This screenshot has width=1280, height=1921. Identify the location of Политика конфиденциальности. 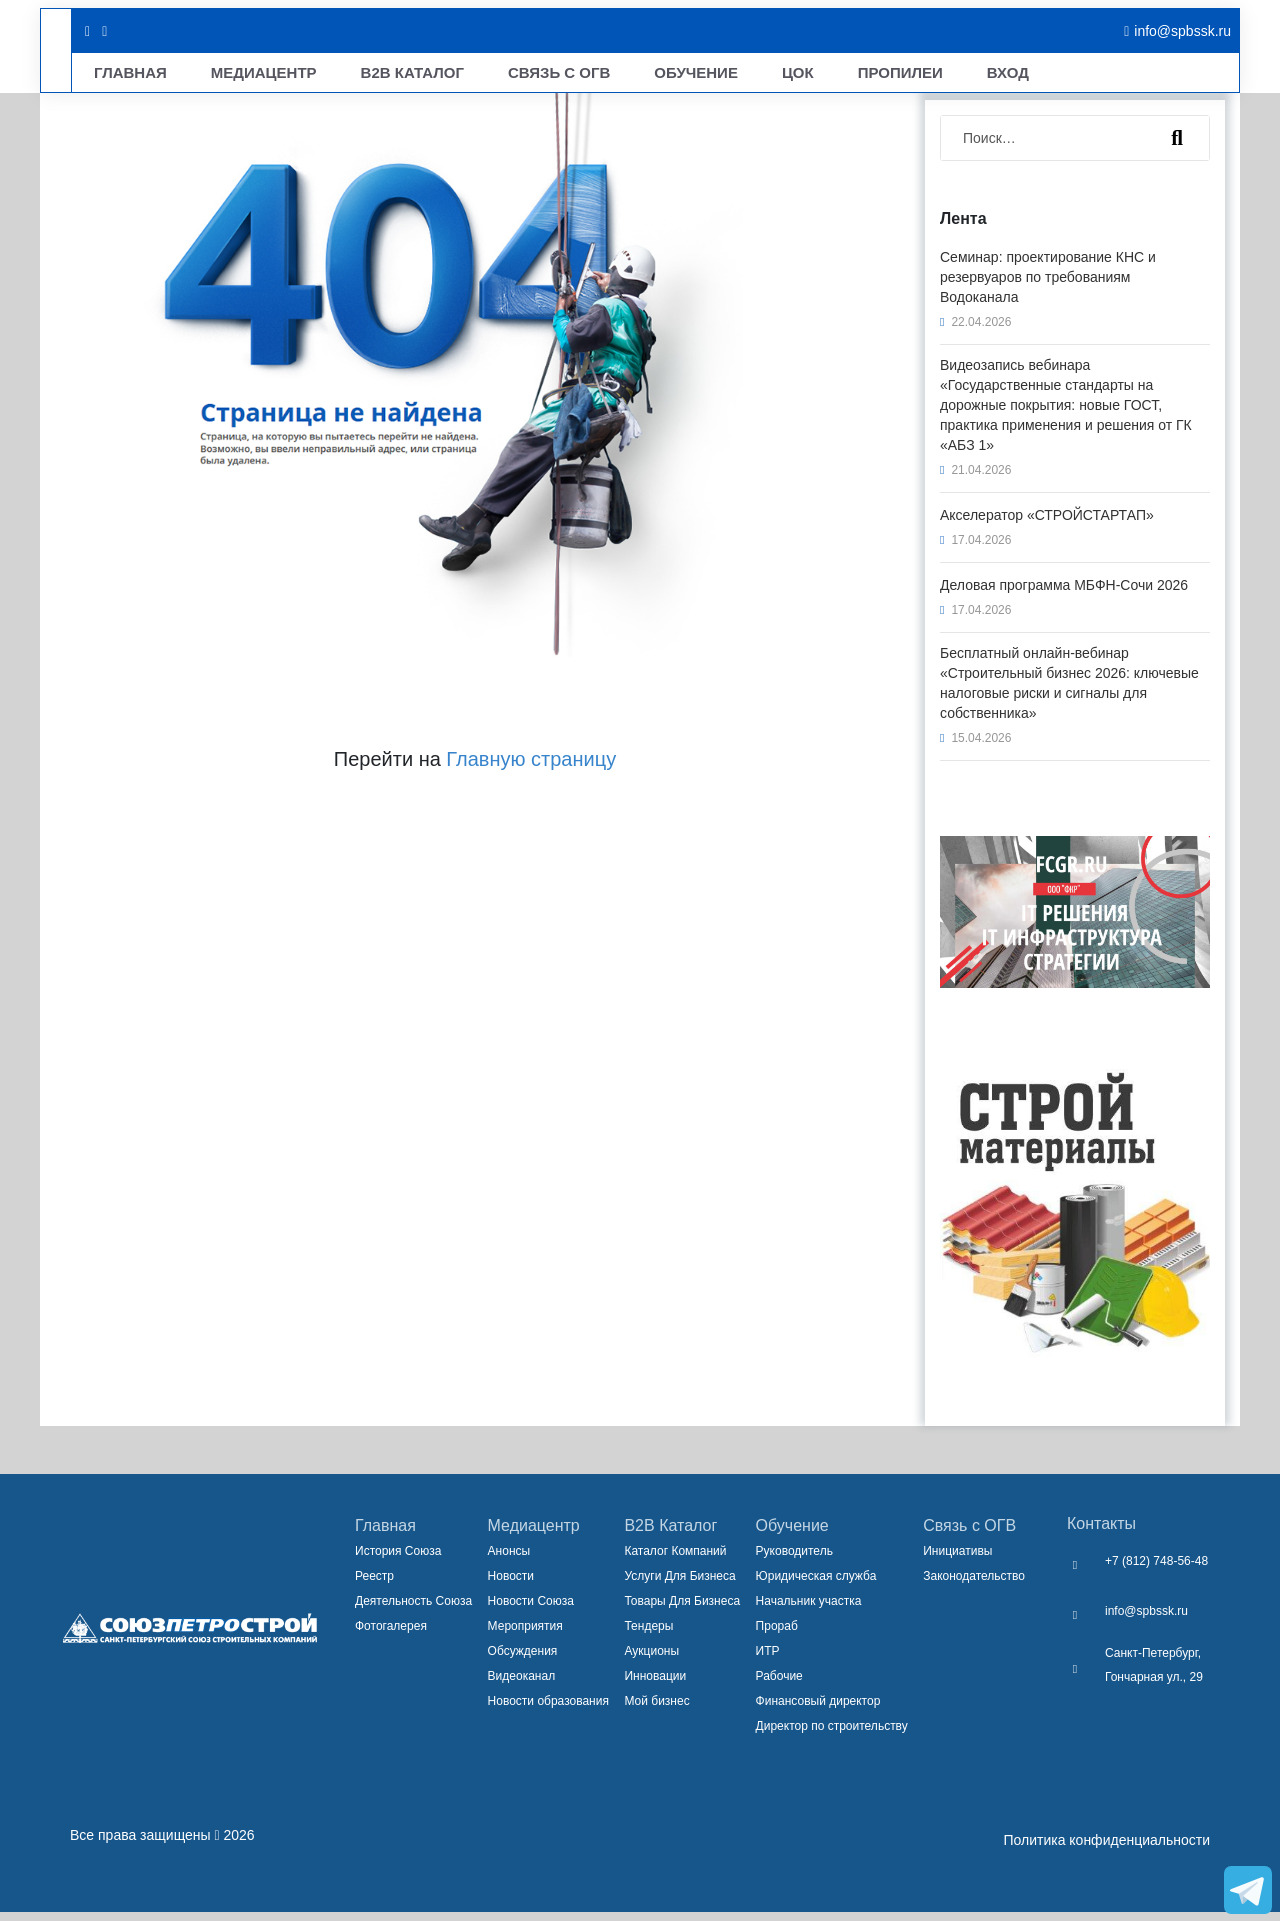
(1106, 1849).